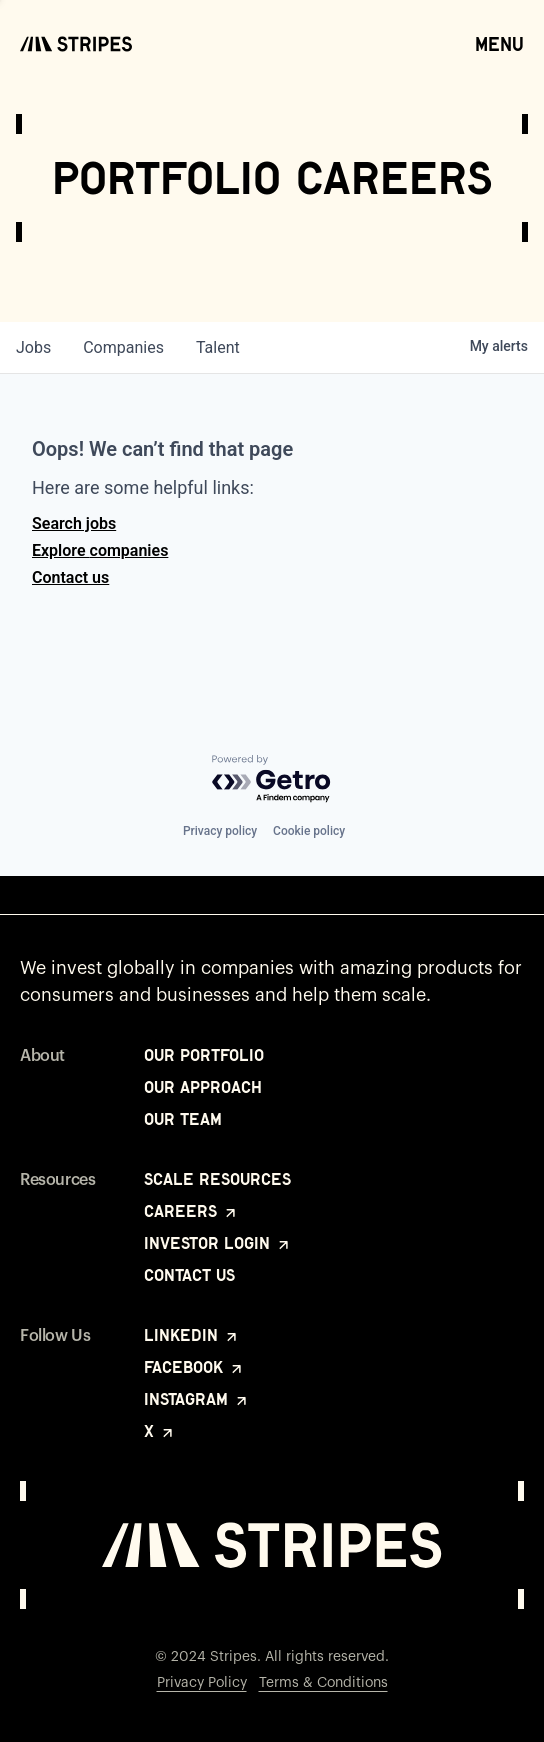 Image resolution: width=544 pixels, height=1742 pixels. I want to click on Scale Resources, so click(217, 1179).